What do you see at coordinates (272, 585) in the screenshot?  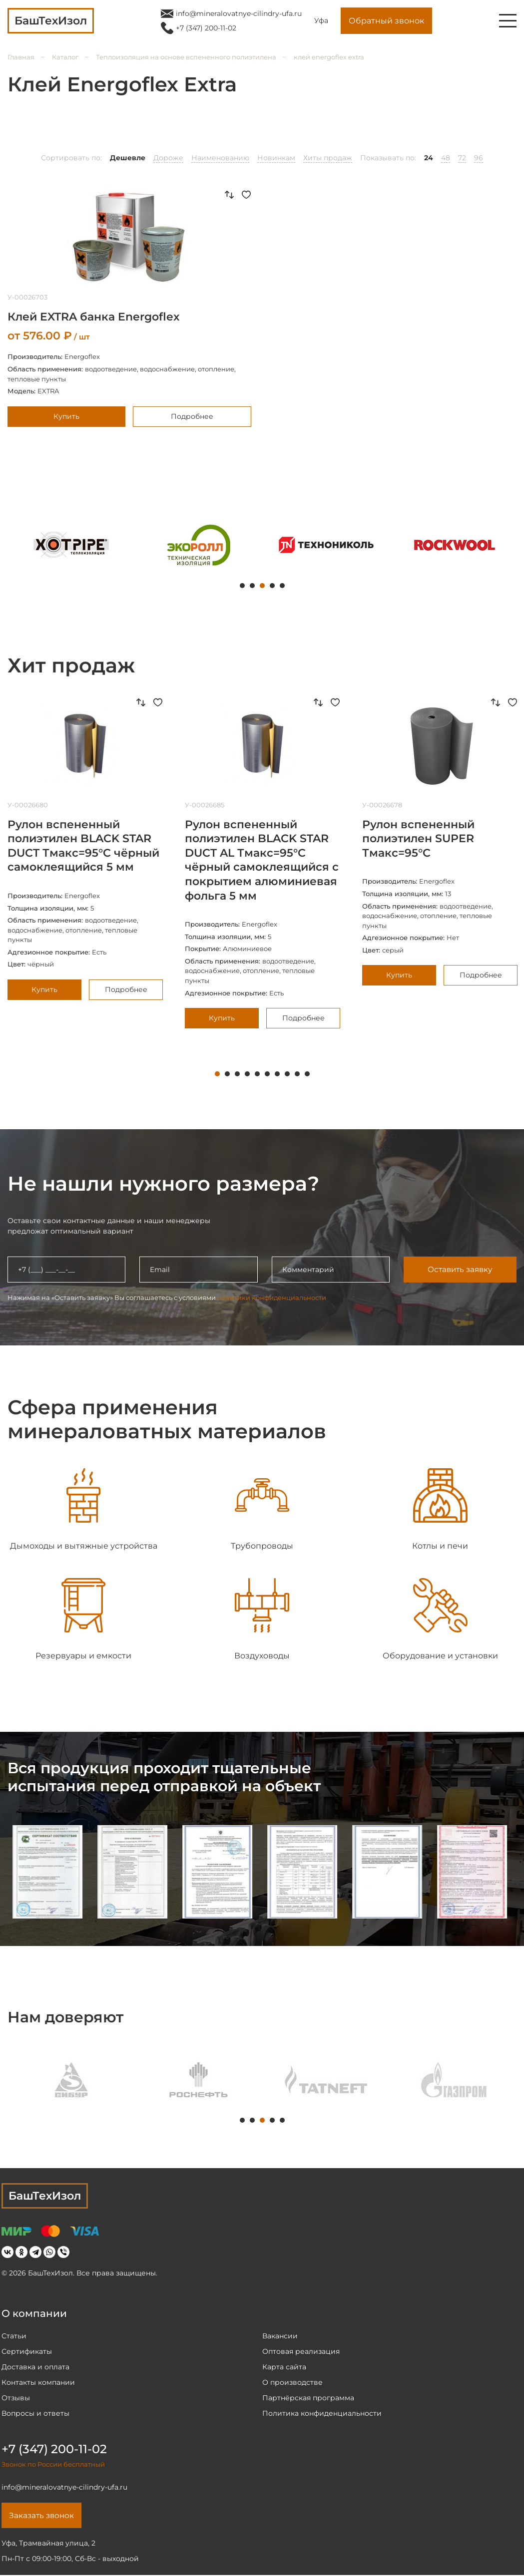 I see `4 [tab]` at bounding box center [272, 585].